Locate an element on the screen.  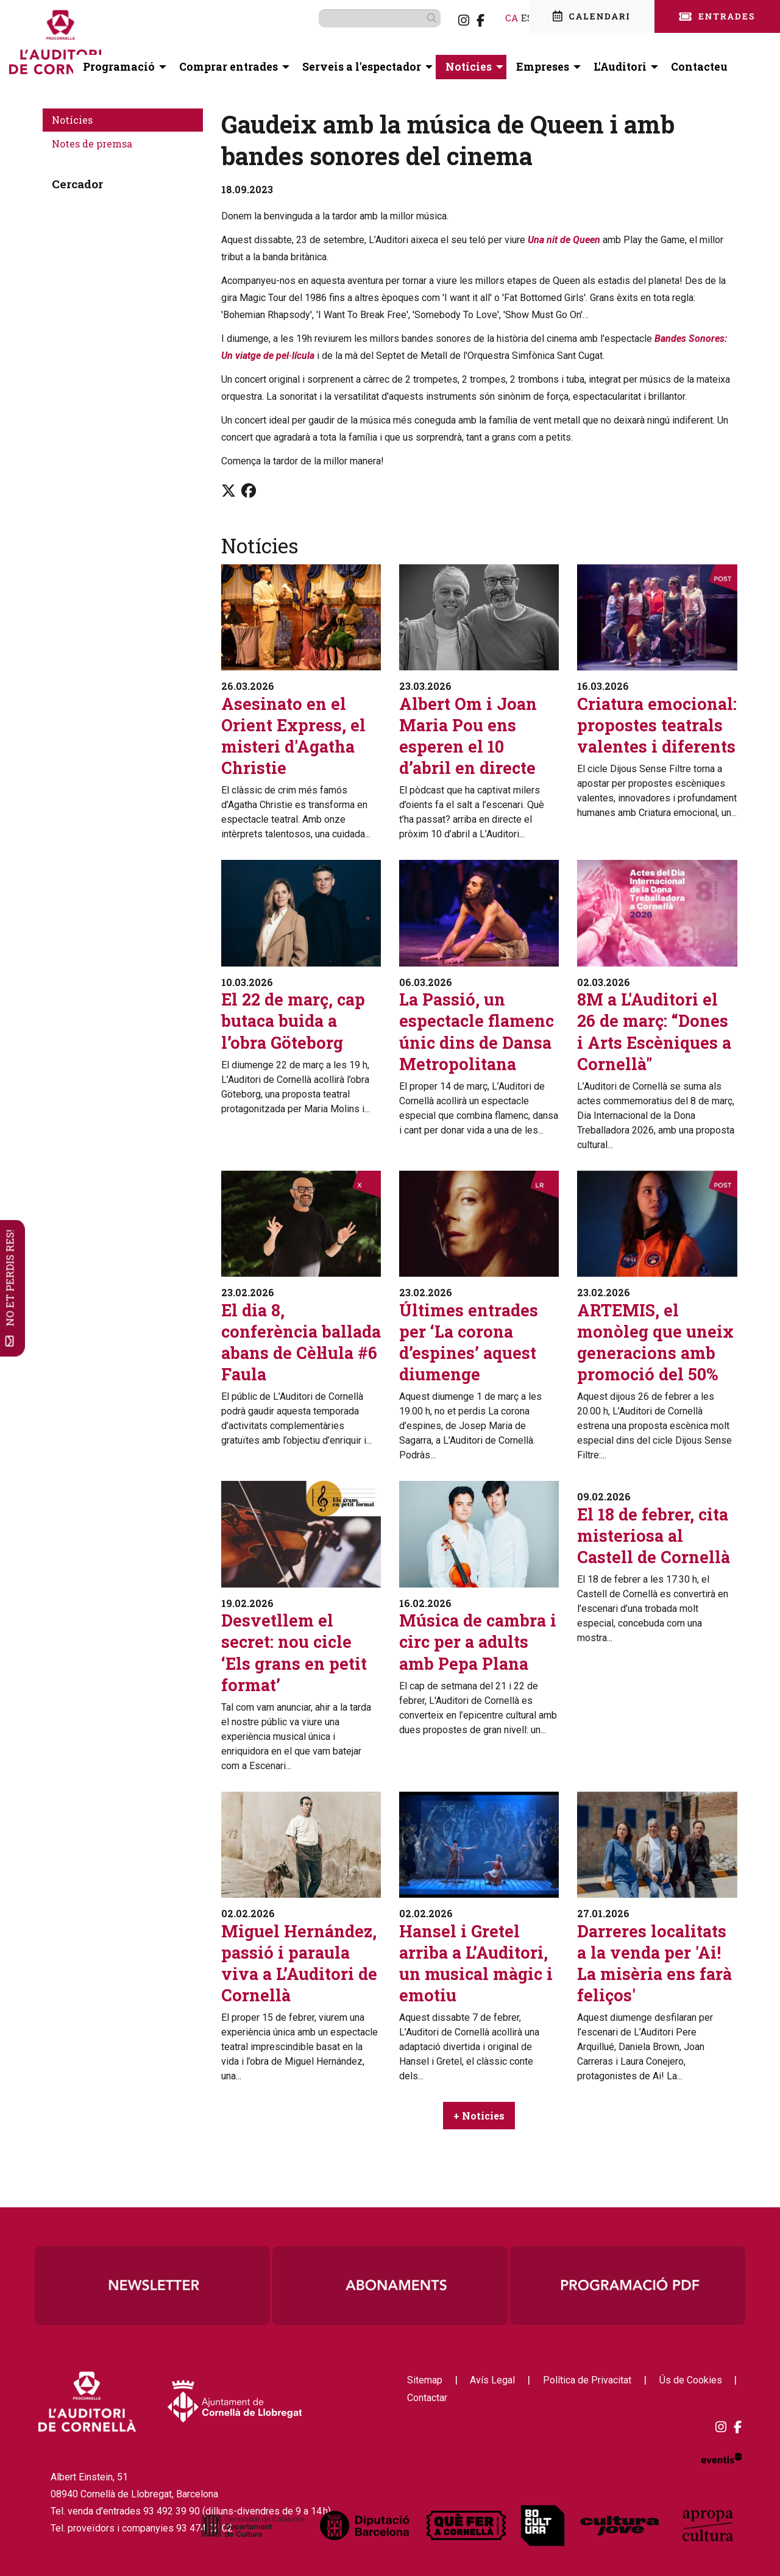
Música de cambra i circ per a adults amb Pepa Plana is located at coordinates (477, 1641).